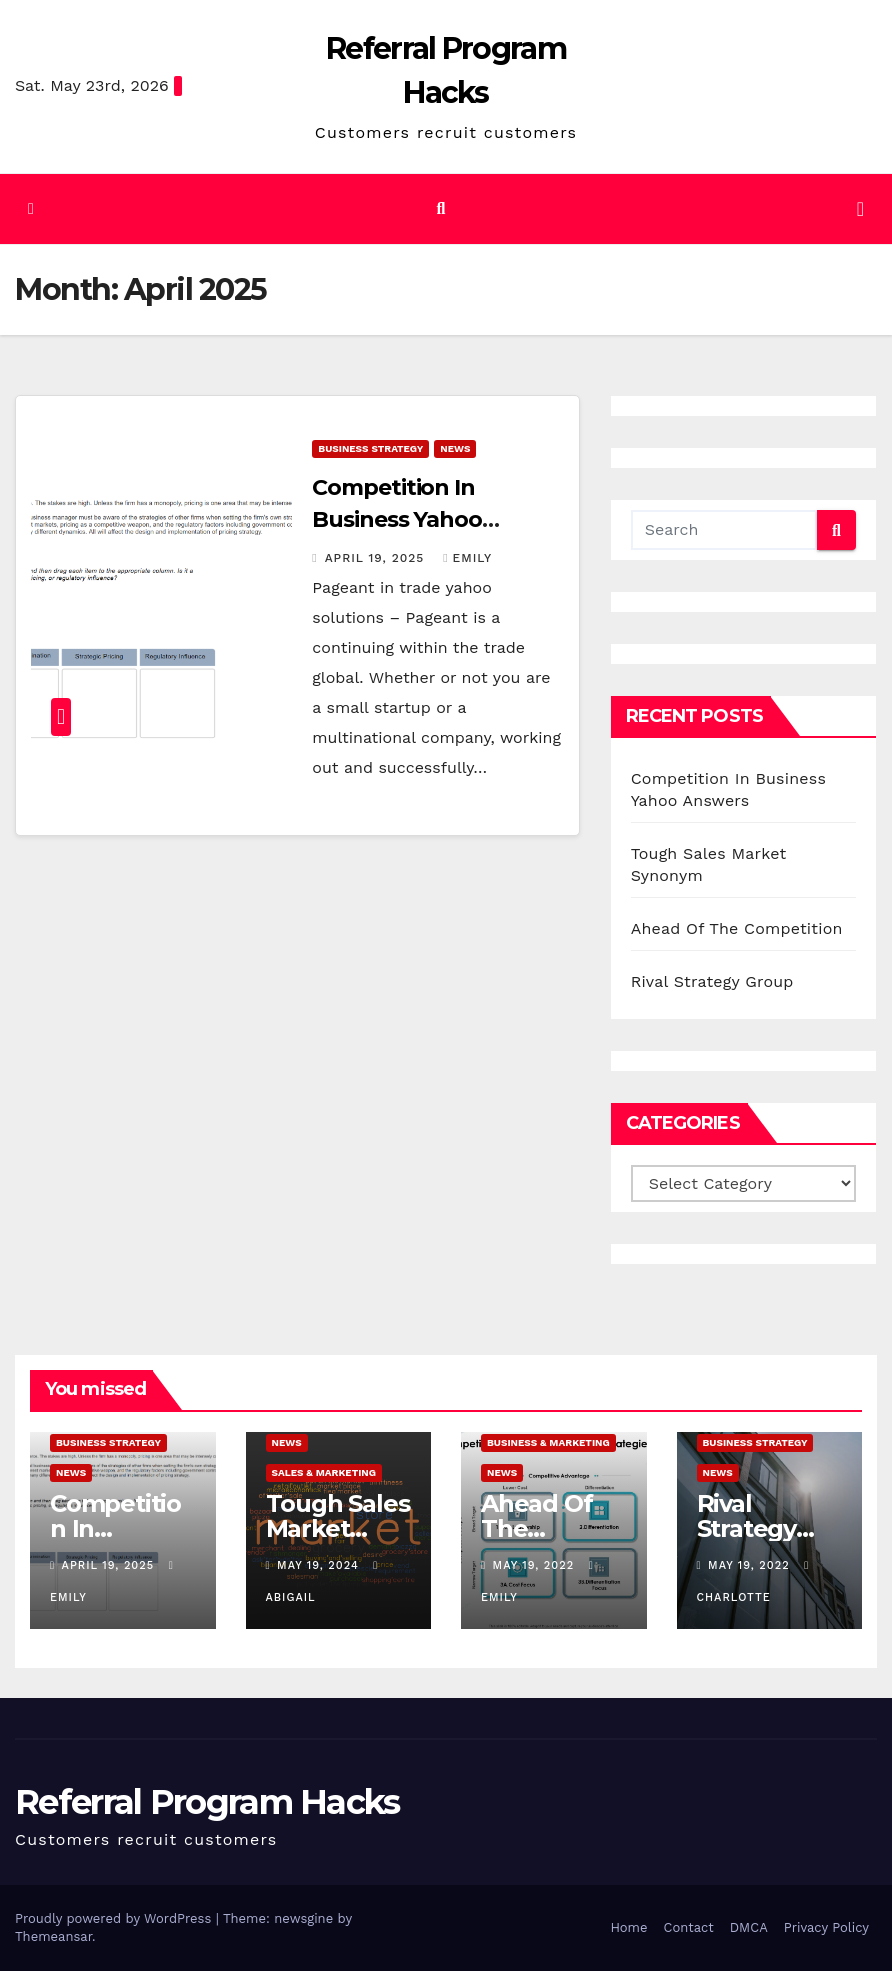 The height and width of the screenshot is (1971, 892). Describe the element at coordinates (712, 981) in the screenshot. I see `Rival Strategy Group` at that location.